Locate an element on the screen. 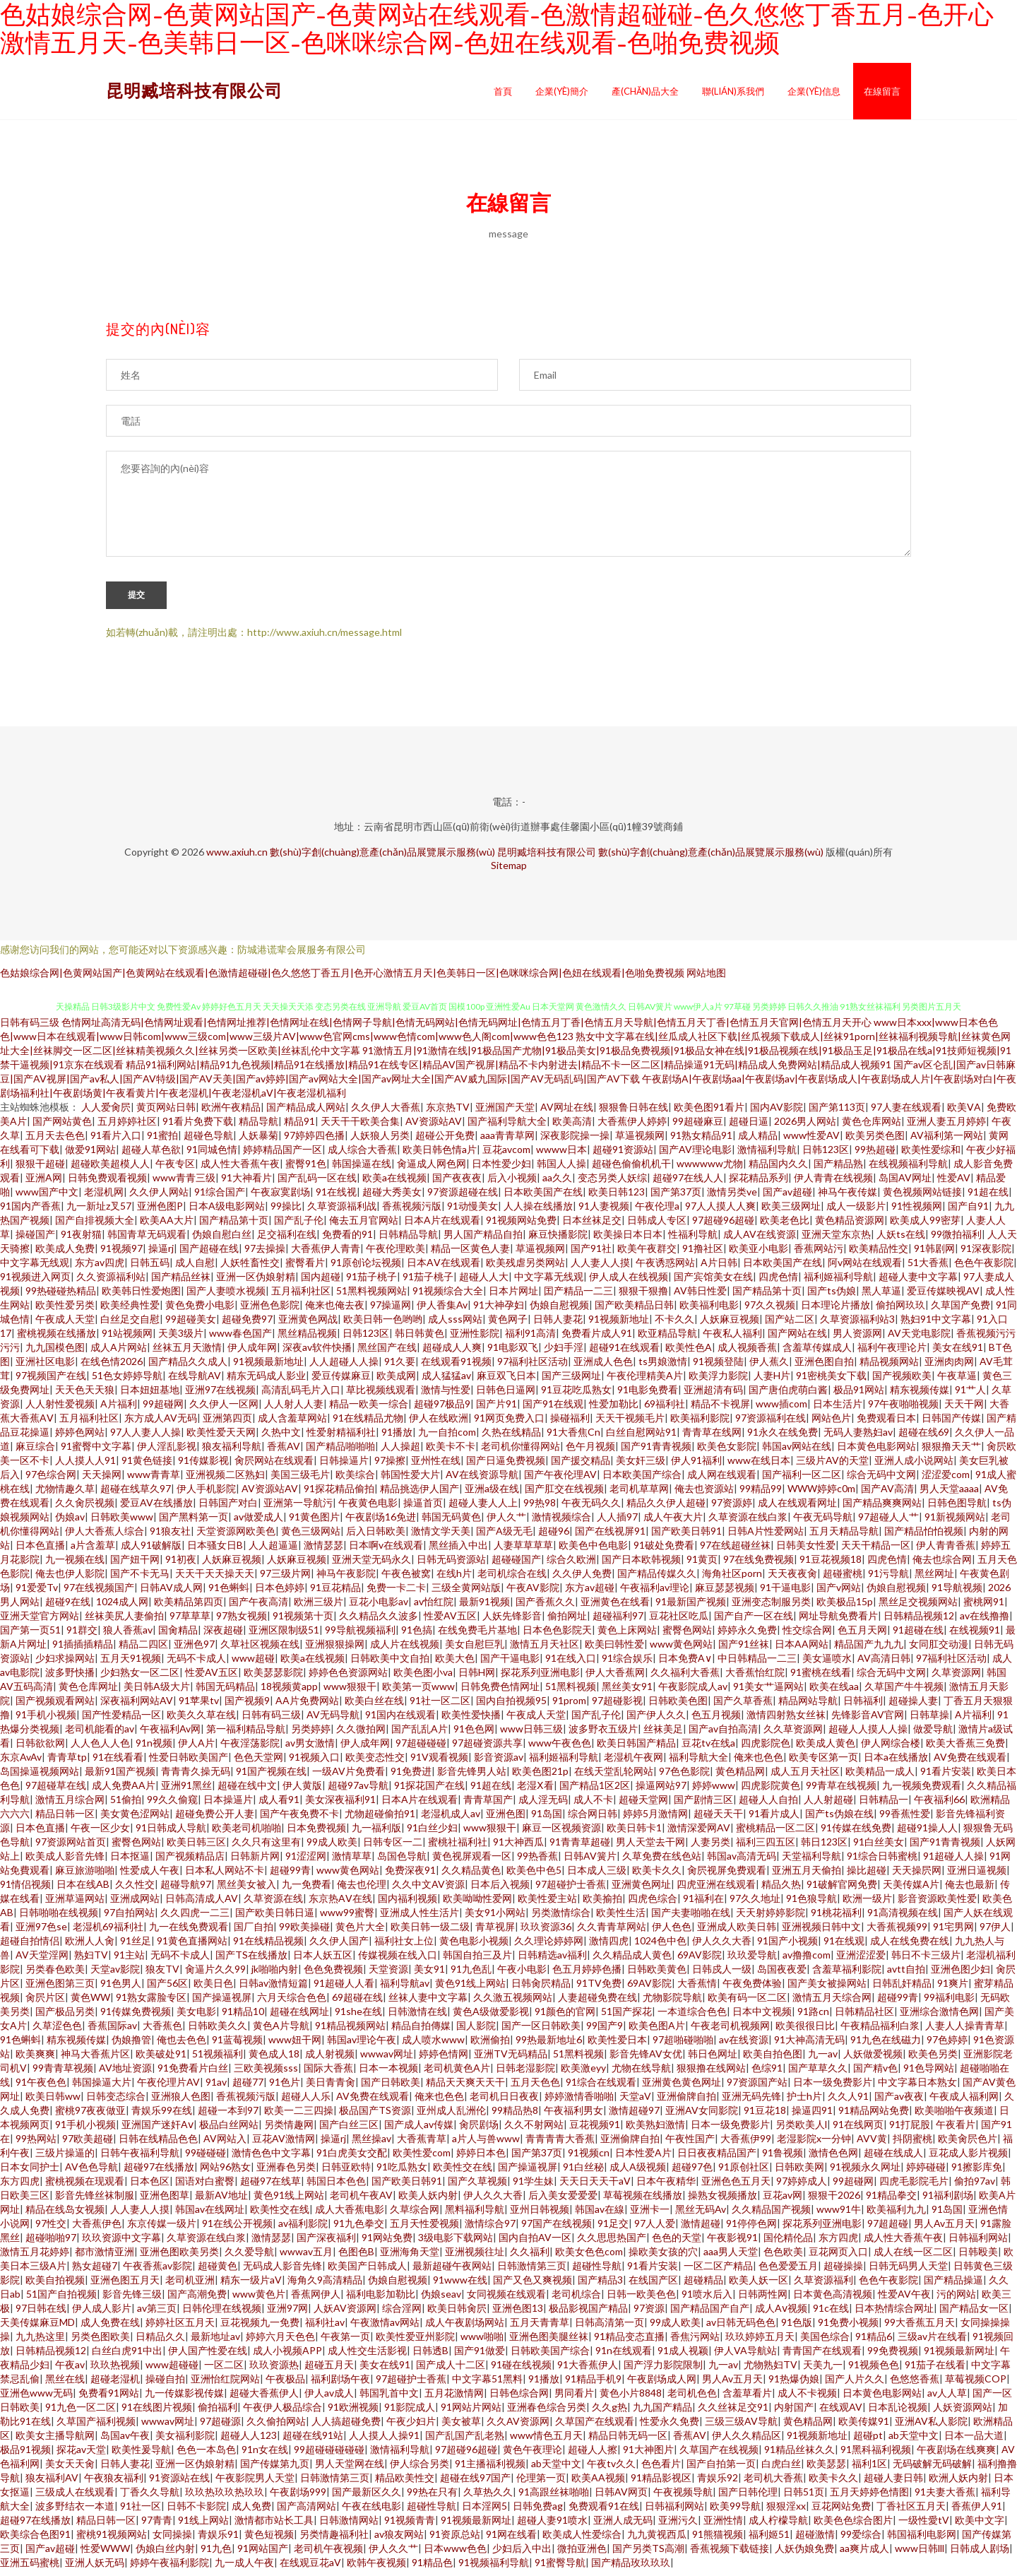  超碰97在线播放 is located at coordinates (159, 2173).